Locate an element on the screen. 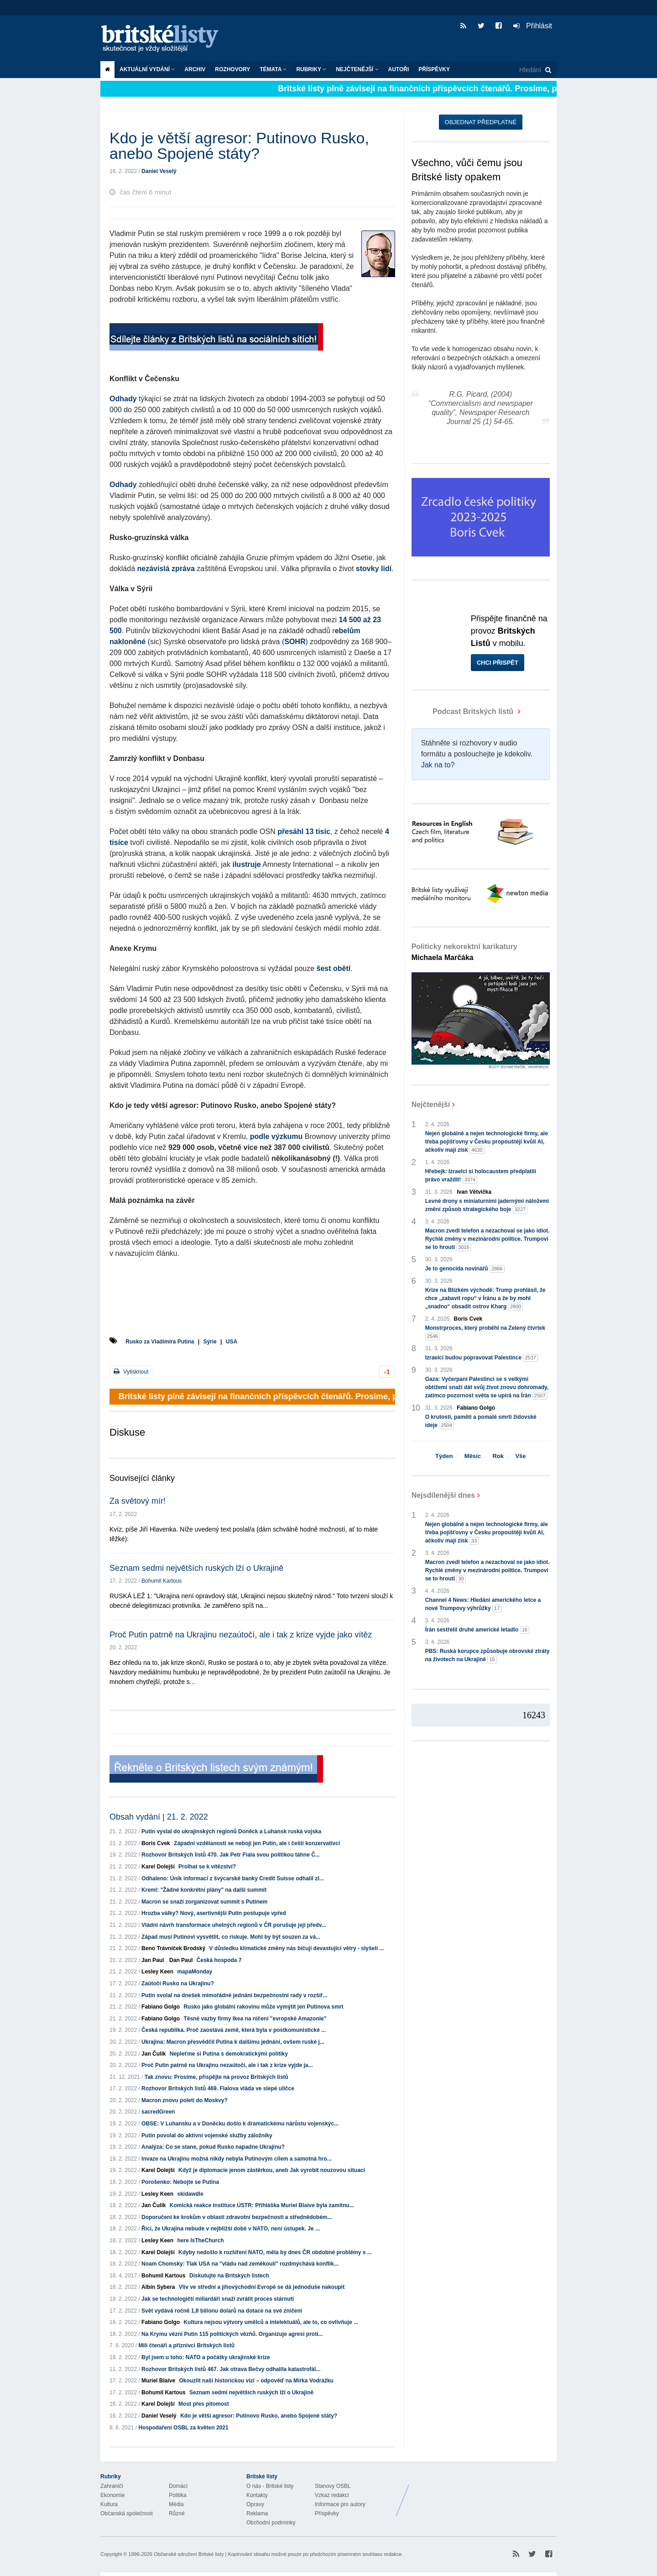 This screenshot has width=657, height=2576. Západní vzdělanosti se nebojí jen Putin, ale i čeští konzervativci is located at coordinates (257, 1843).